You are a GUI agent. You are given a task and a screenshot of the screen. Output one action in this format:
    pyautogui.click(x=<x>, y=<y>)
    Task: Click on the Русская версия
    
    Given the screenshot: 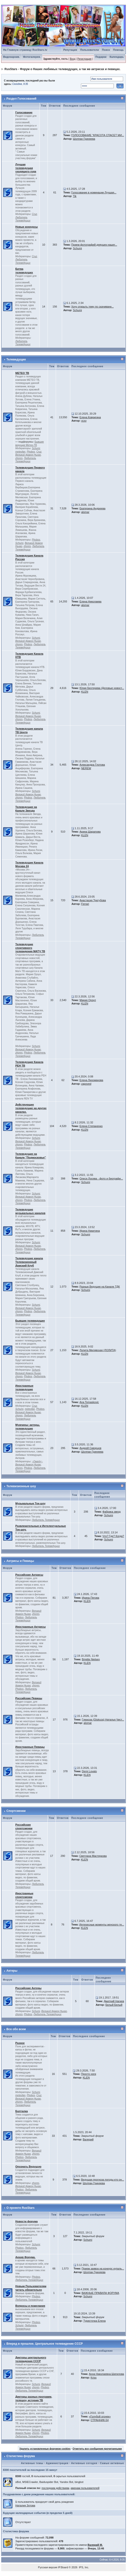 What is the action you would take?
    pyautogui.click(x=47, y=2567)
    